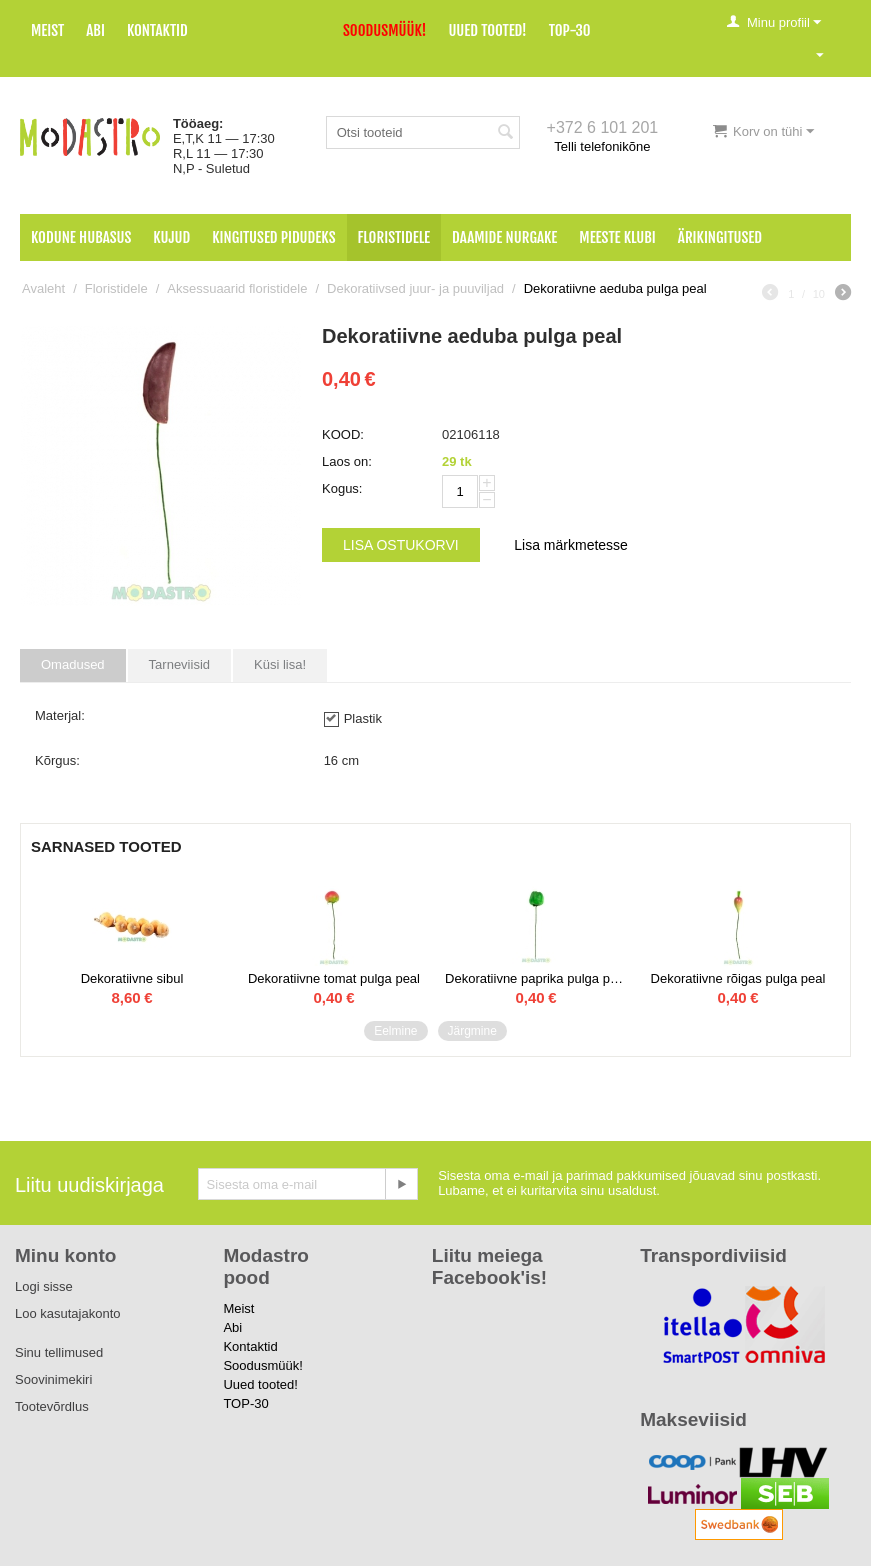  What do you see at coordinates (43, 288) in the screenshot?
I see `Avaleht` at bounding box center [43, 288].